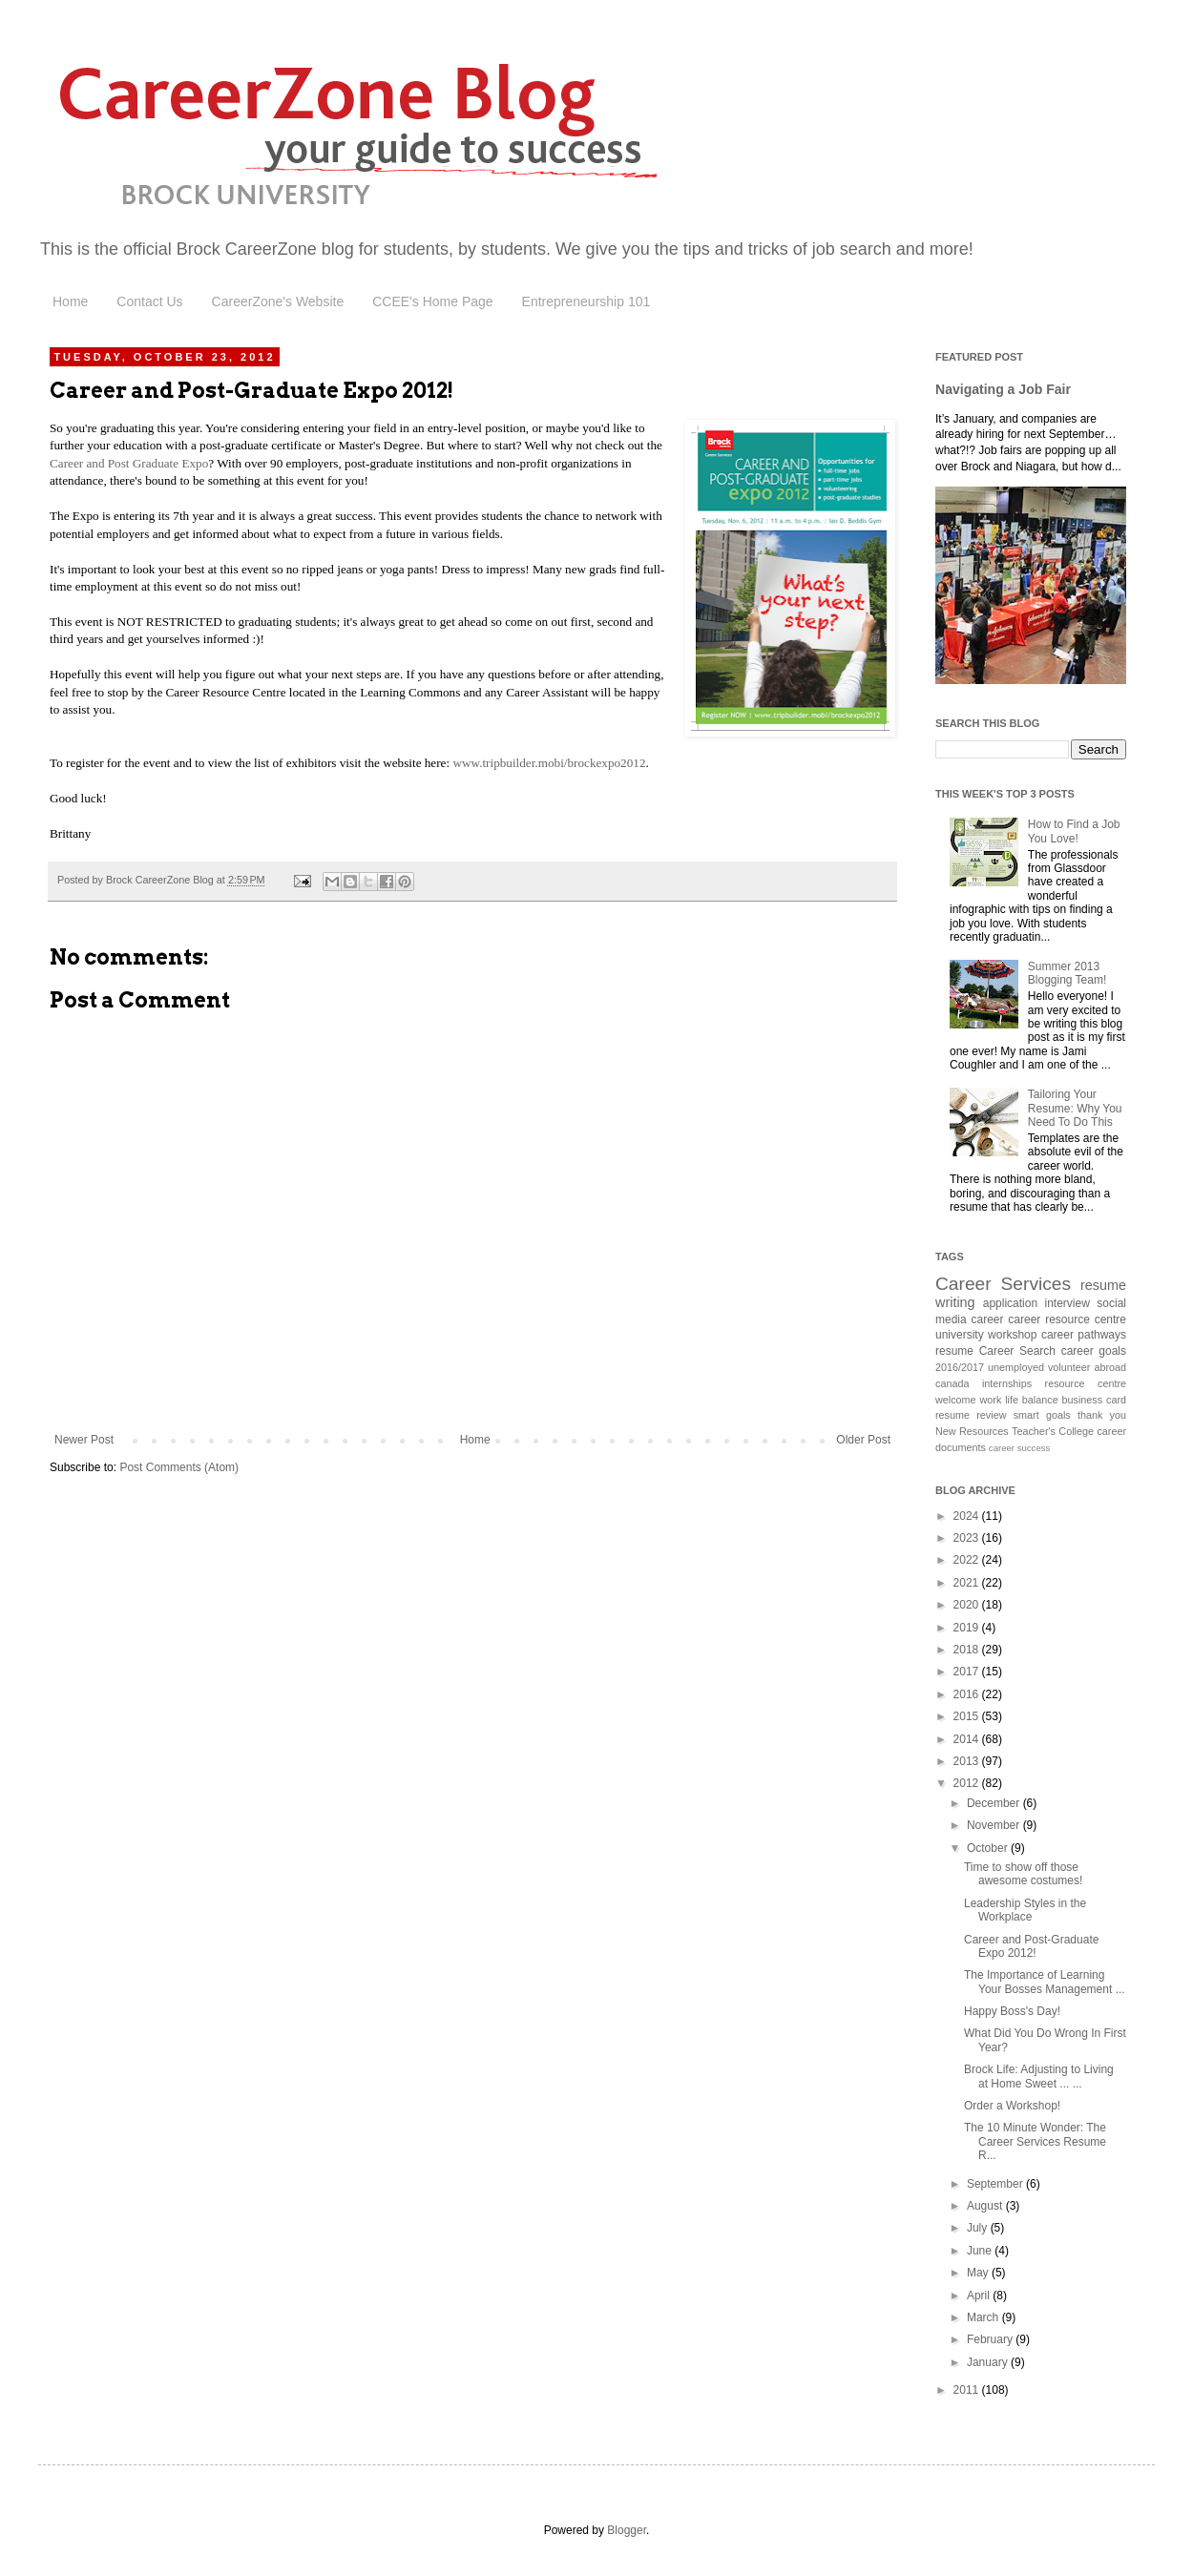 This screenshot has width=1193, height=2576. I want to click on career pathways, so click(1083, 1334).